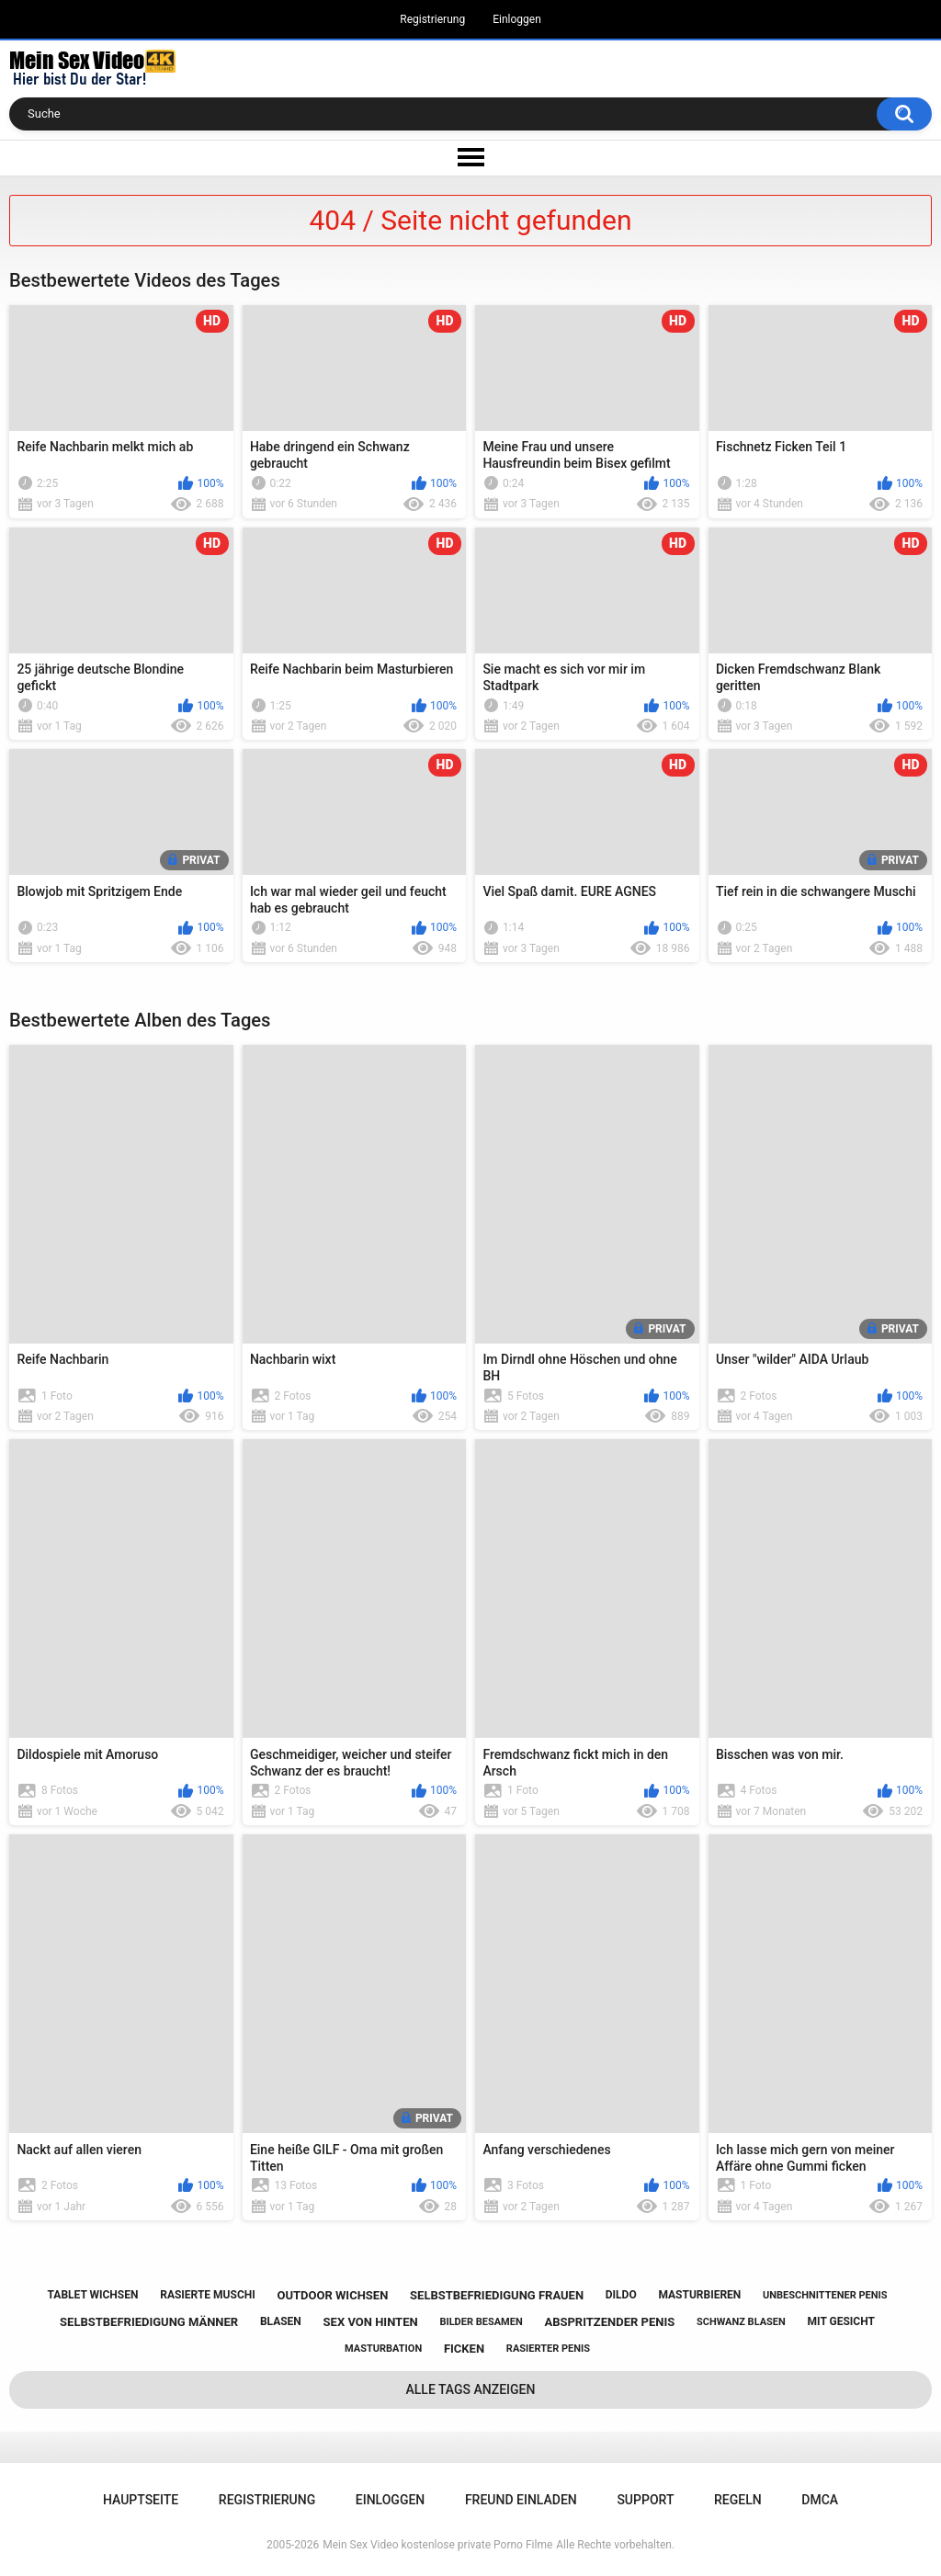 This screenshot has width=941, height=2576. Describe the element at coordinates (149, 2322) in the screenshot. I see `selbstbefriedigung männer` at that location.